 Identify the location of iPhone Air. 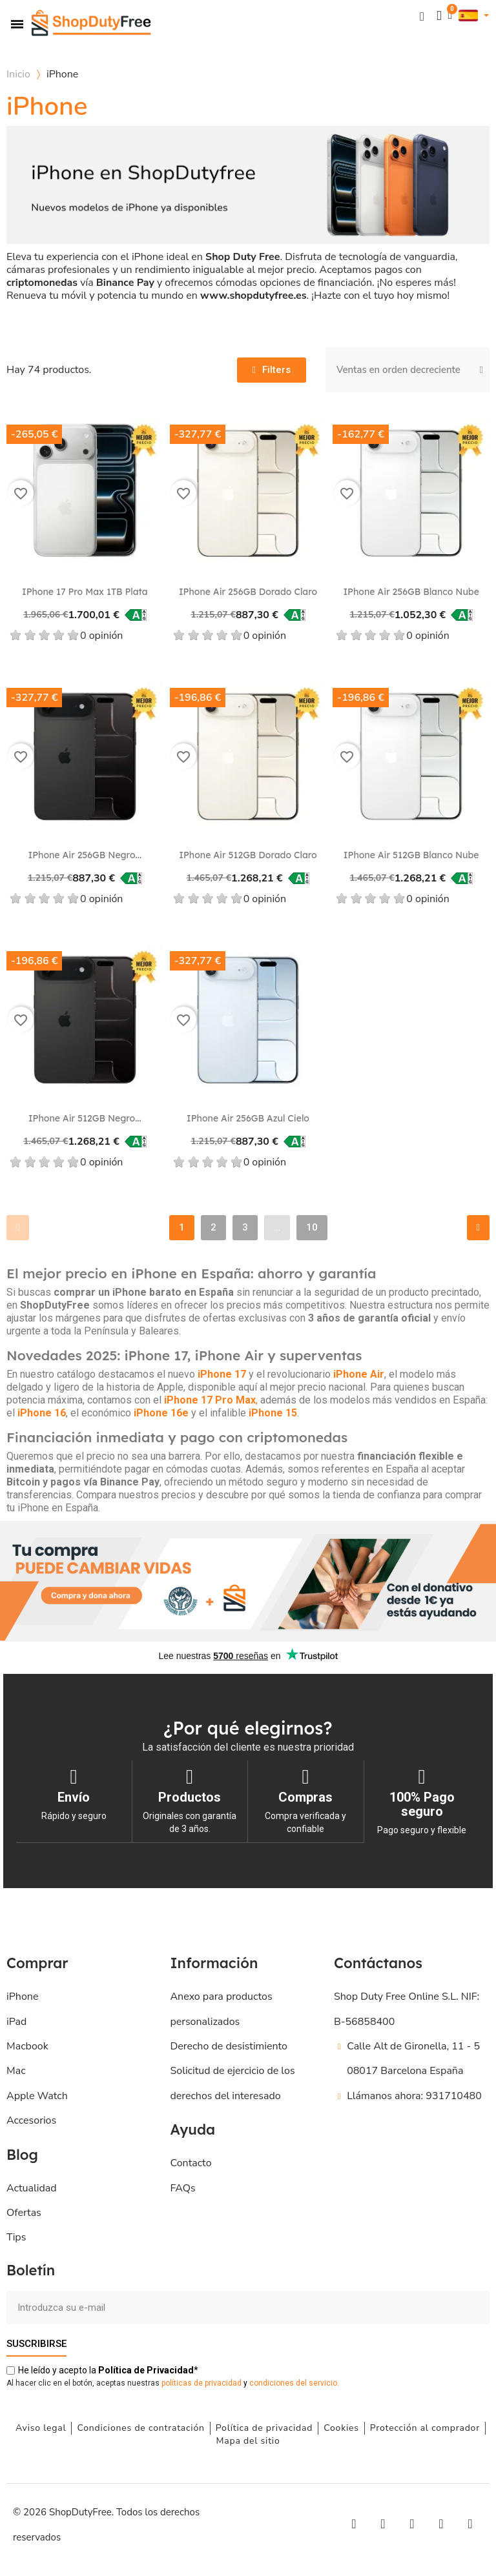
(358, 1374).